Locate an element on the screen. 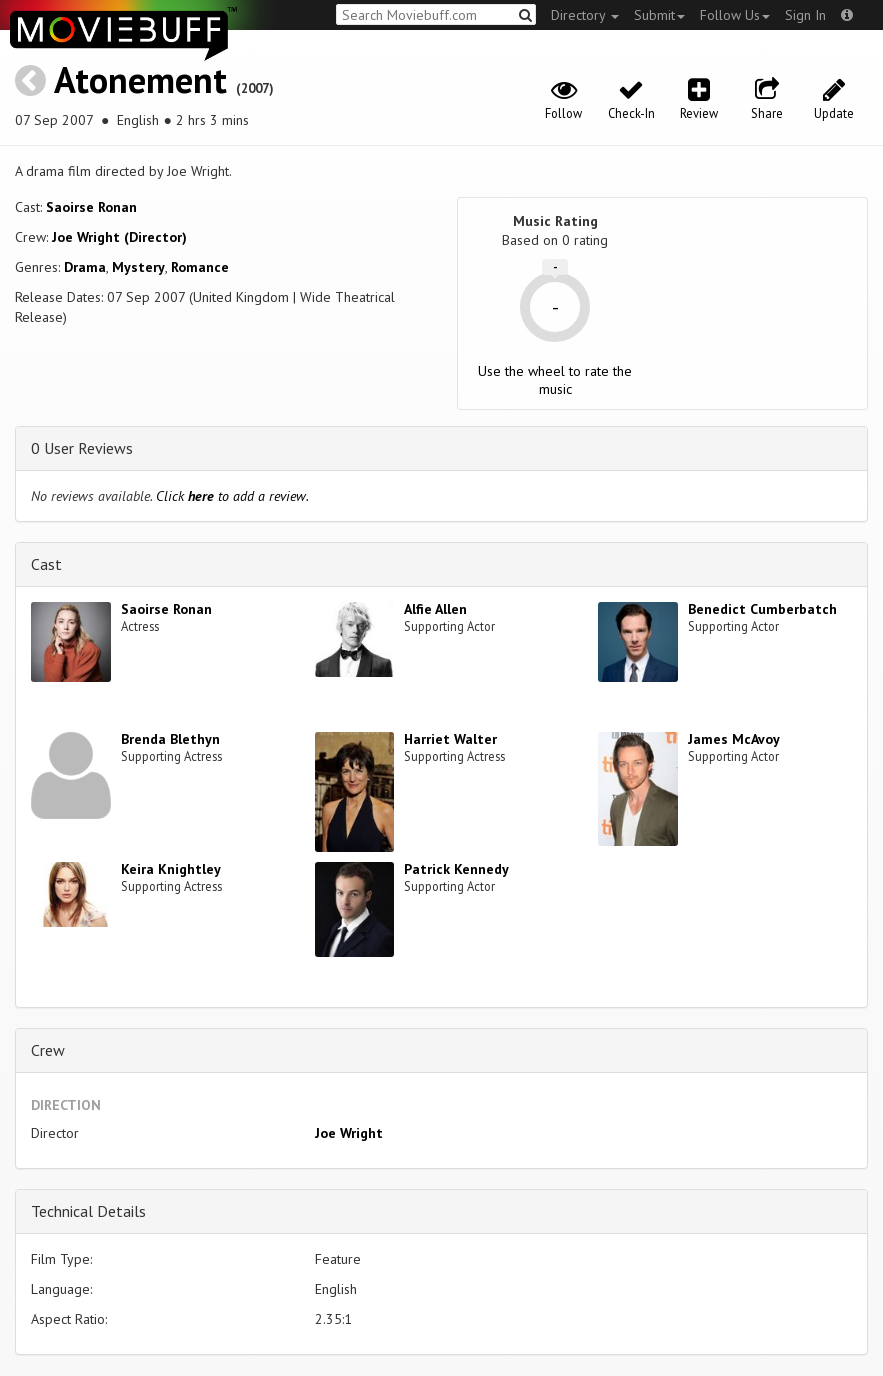 The image size is (883, 1376). Benedict Cumberbatch is located at coordinates (762, 609).